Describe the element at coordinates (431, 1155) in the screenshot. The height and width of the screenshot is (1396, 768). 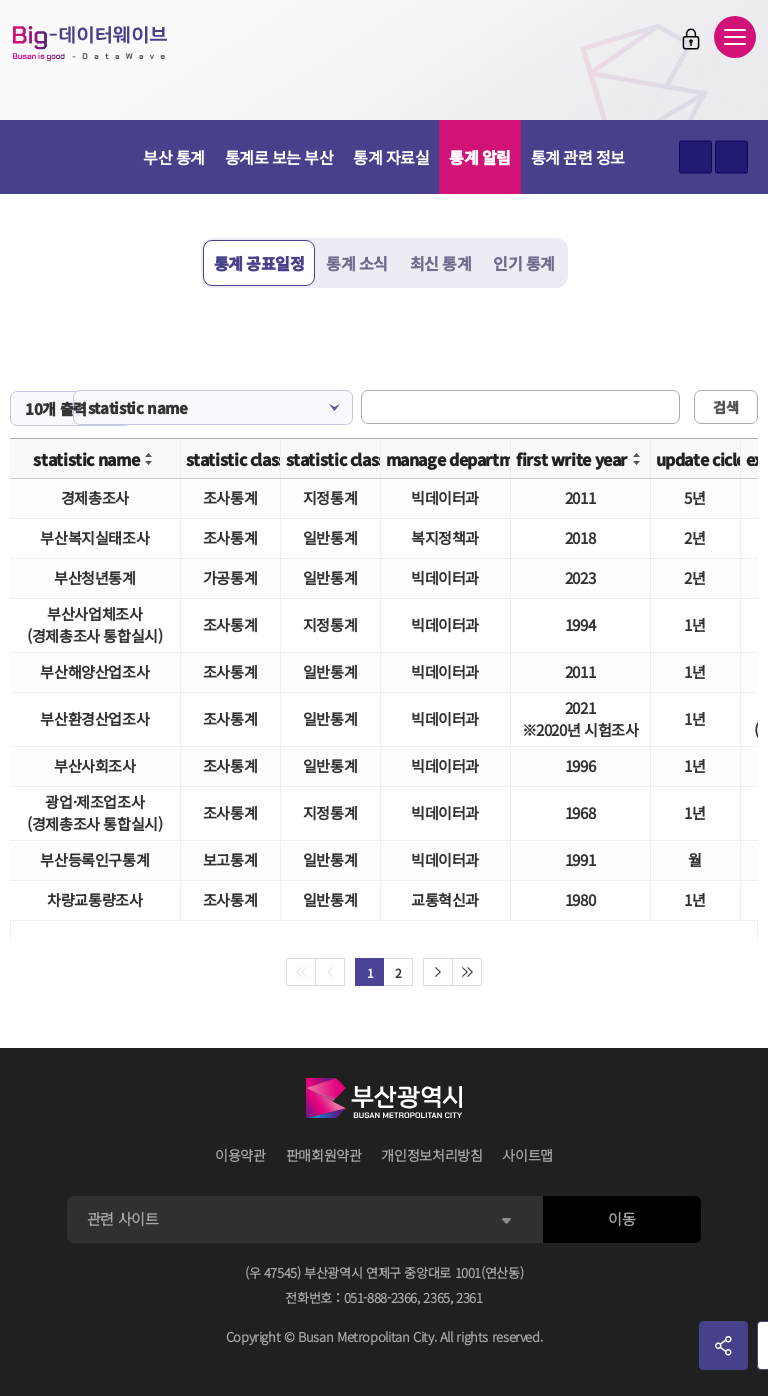
I see `개인정보처리방침` at that location.